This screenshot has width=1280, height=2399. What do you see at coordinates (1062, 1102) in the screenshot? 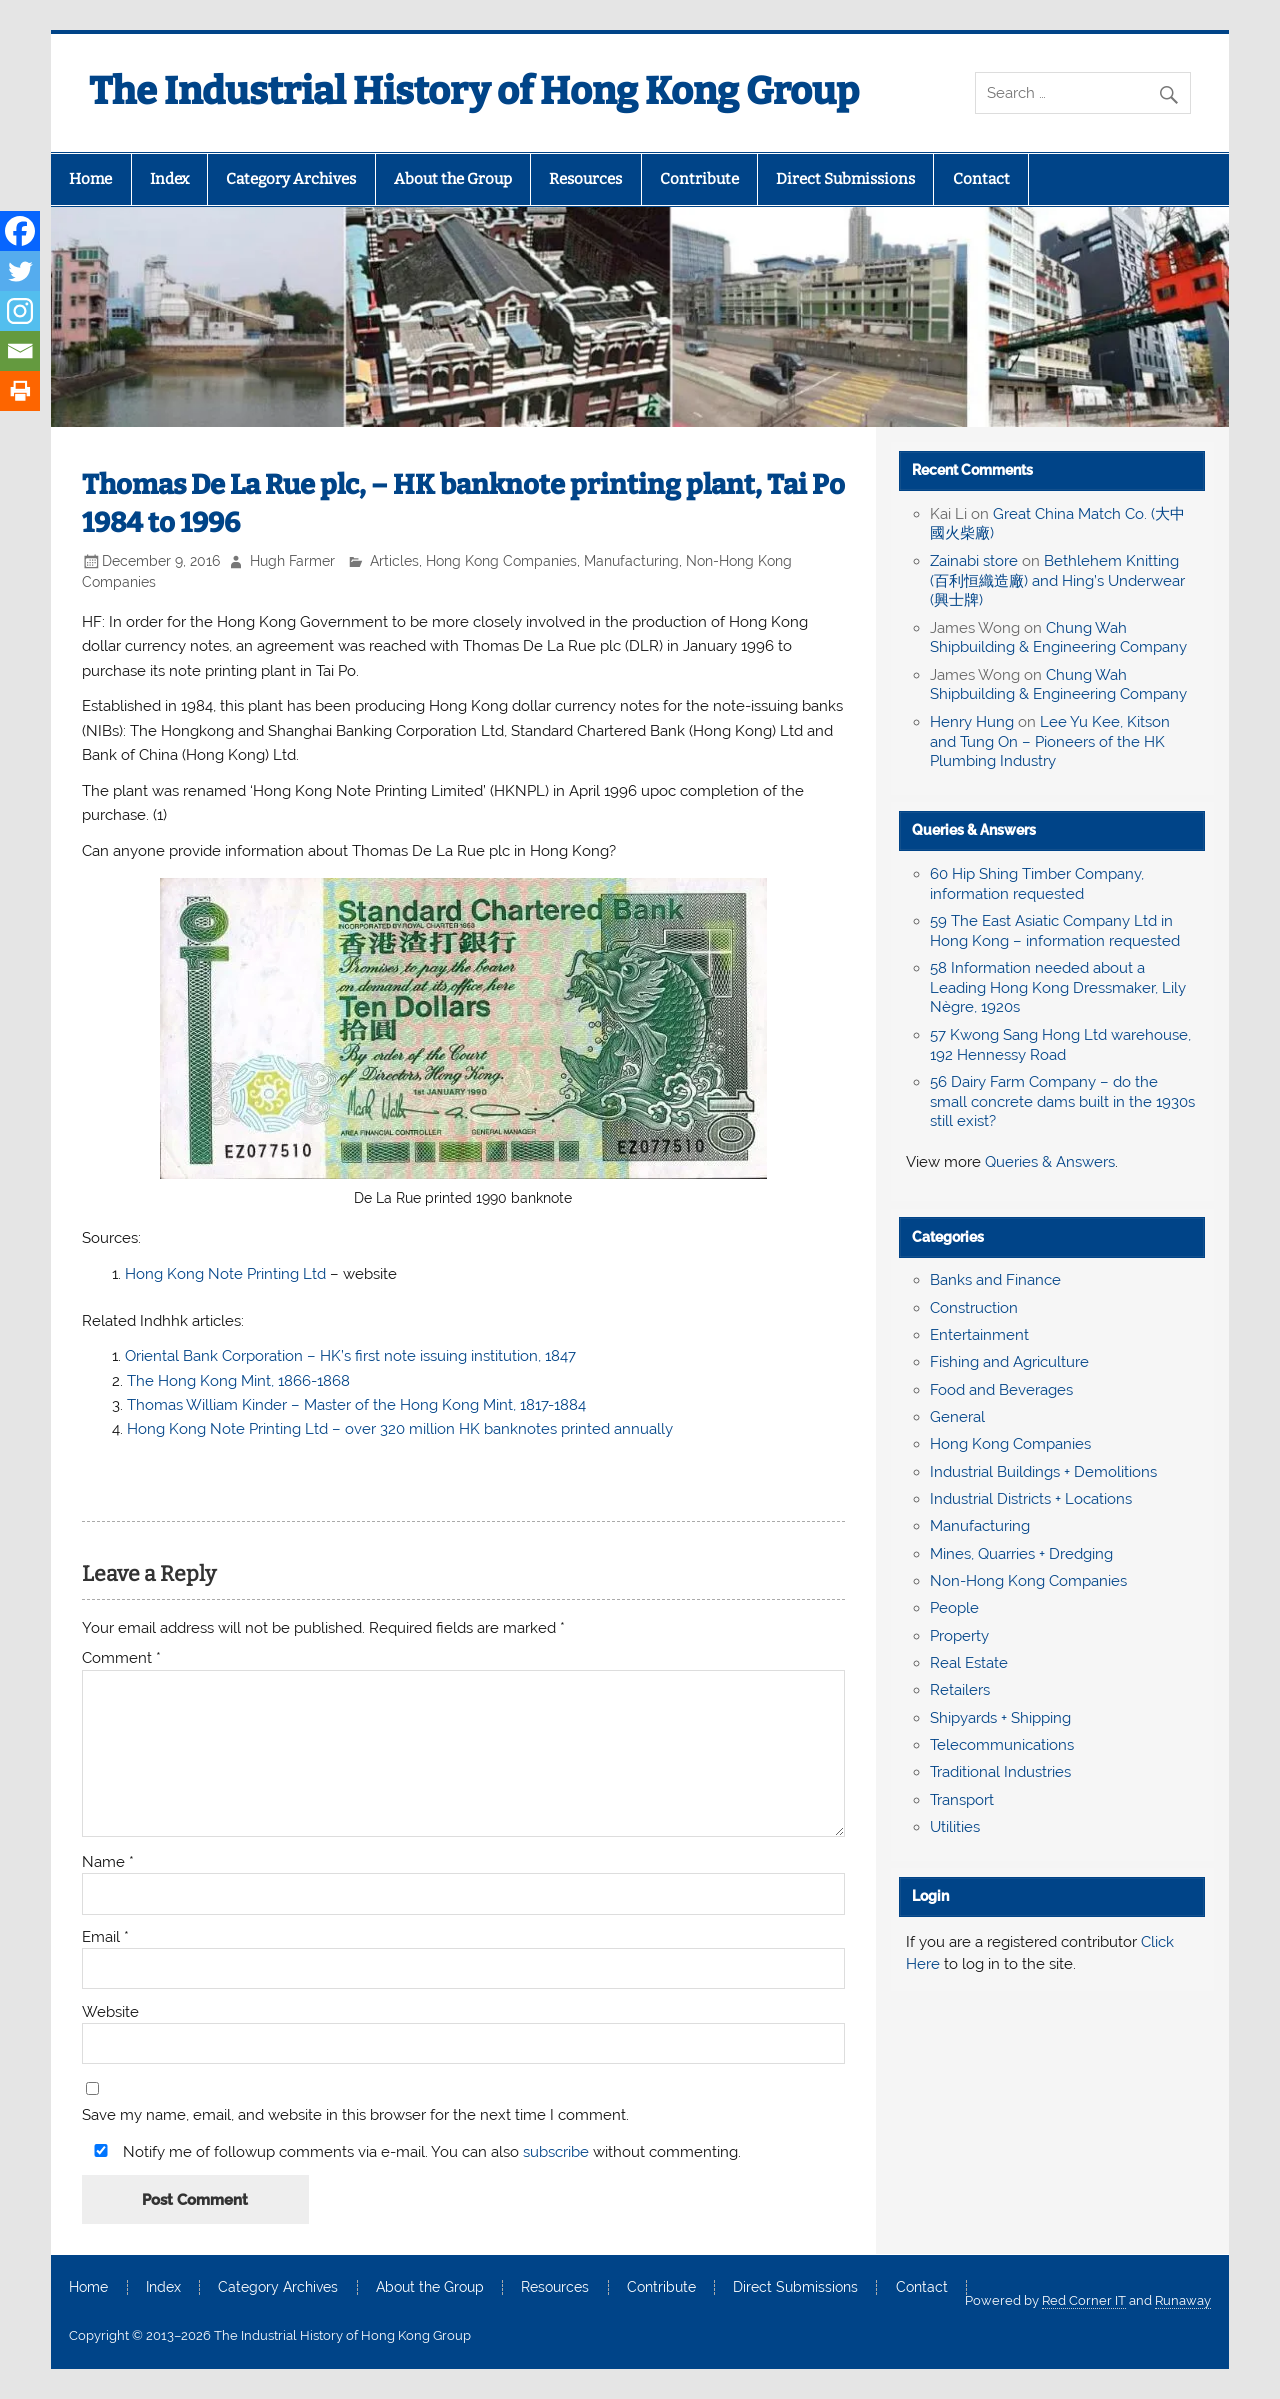
I see `56 Dairy Farm Company – do the small concrete dams built in the 1930s still exist?` at bounding box center [1062, 1102].